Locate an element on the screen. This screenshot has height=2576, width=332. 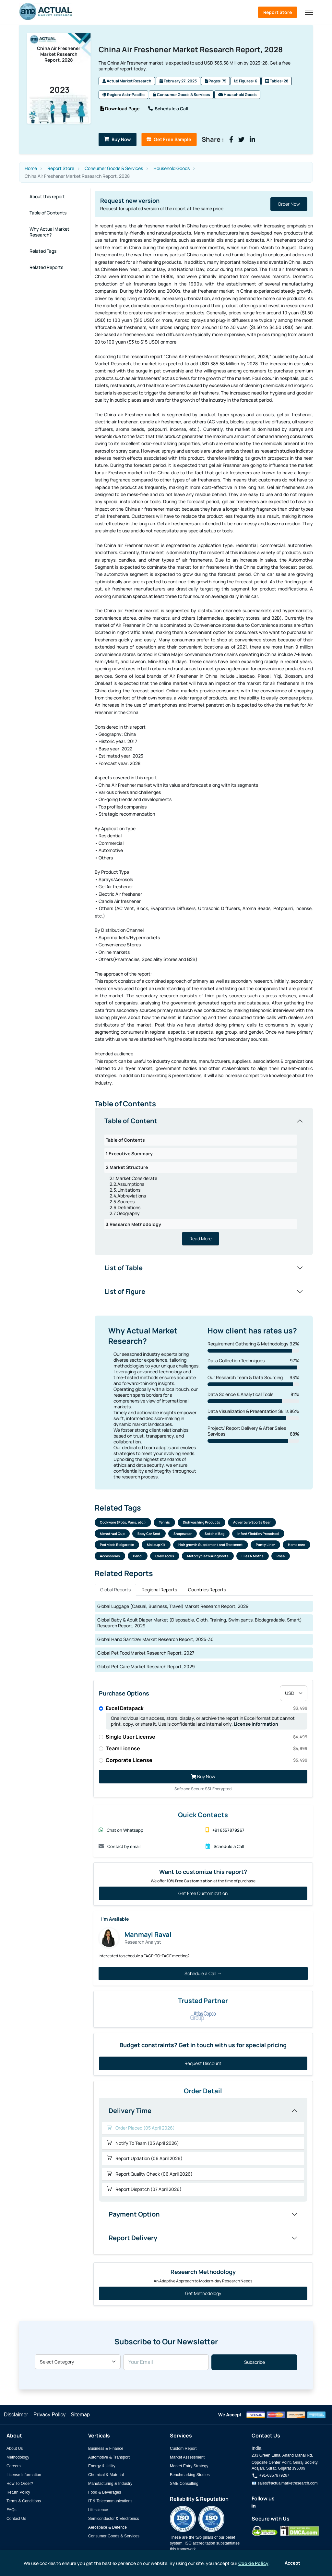
Delivery Time is located at coordinates (130, 2112).